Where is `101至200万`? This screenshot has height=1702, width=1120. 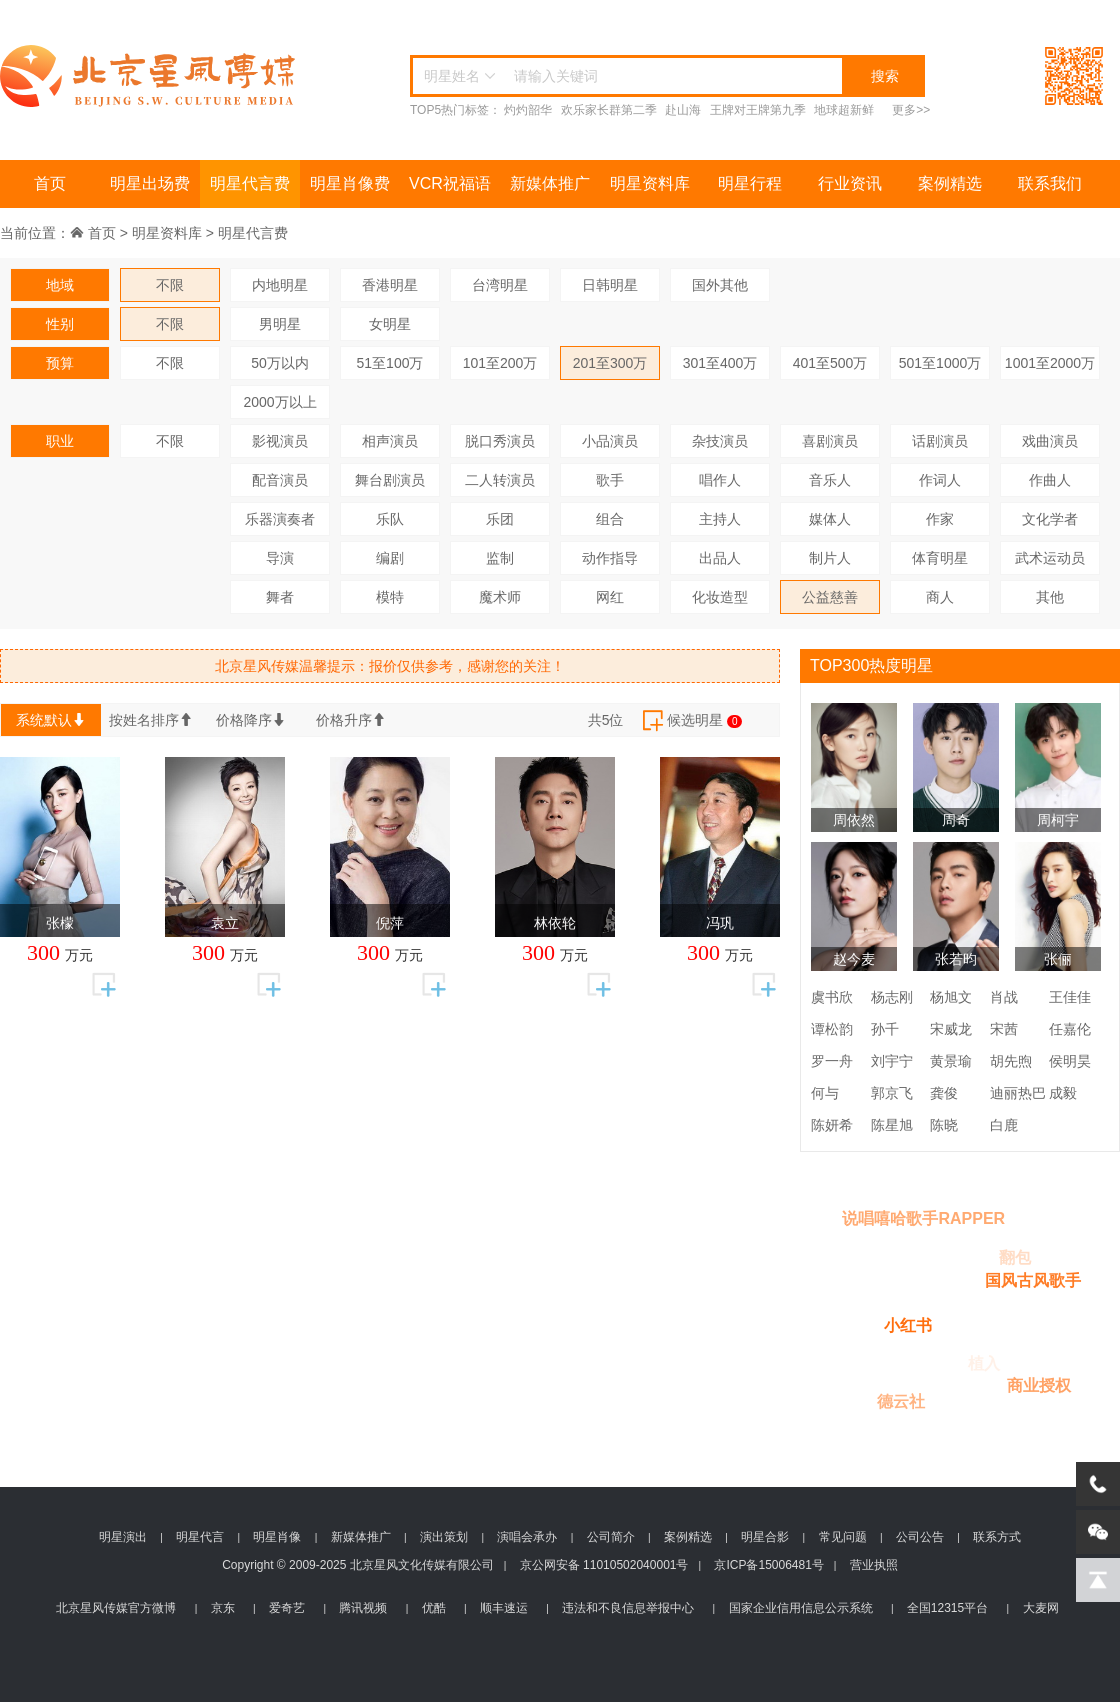
101至200万 is located at coordinates (500, 363).